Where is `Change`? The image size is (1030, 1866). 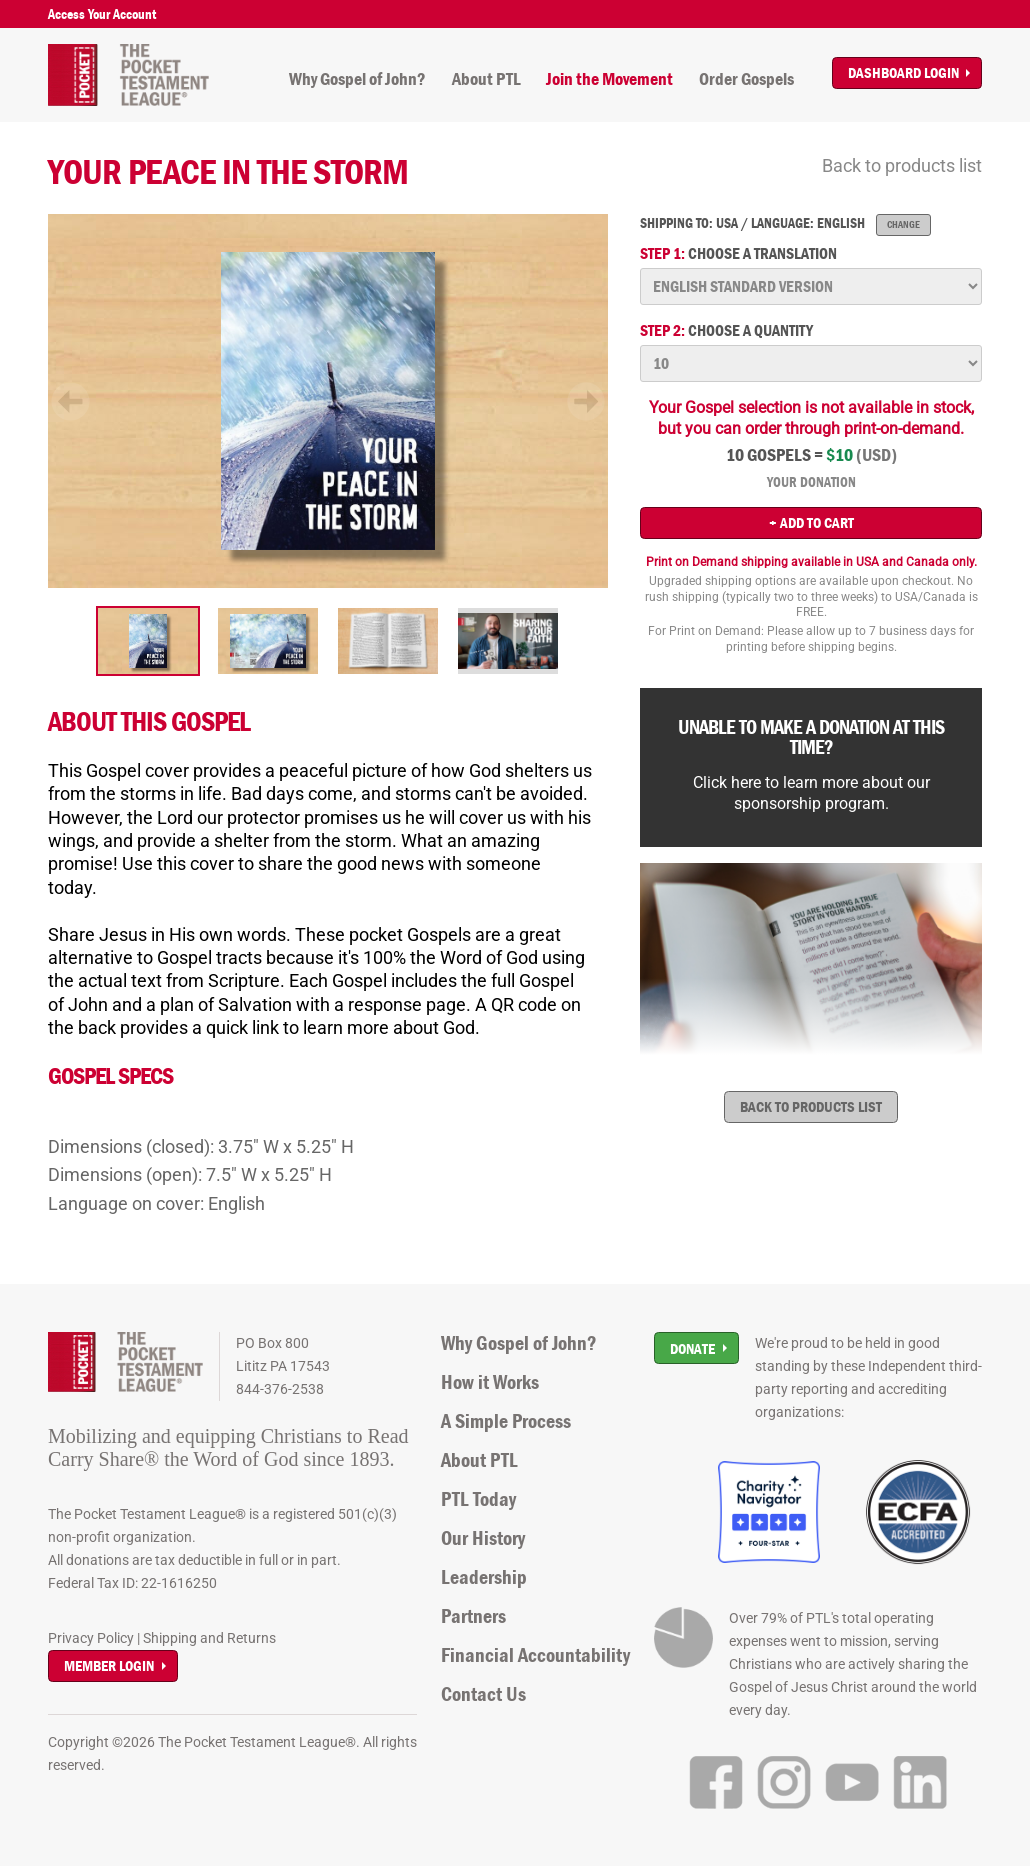 Change is located at coordinates (903, 224).